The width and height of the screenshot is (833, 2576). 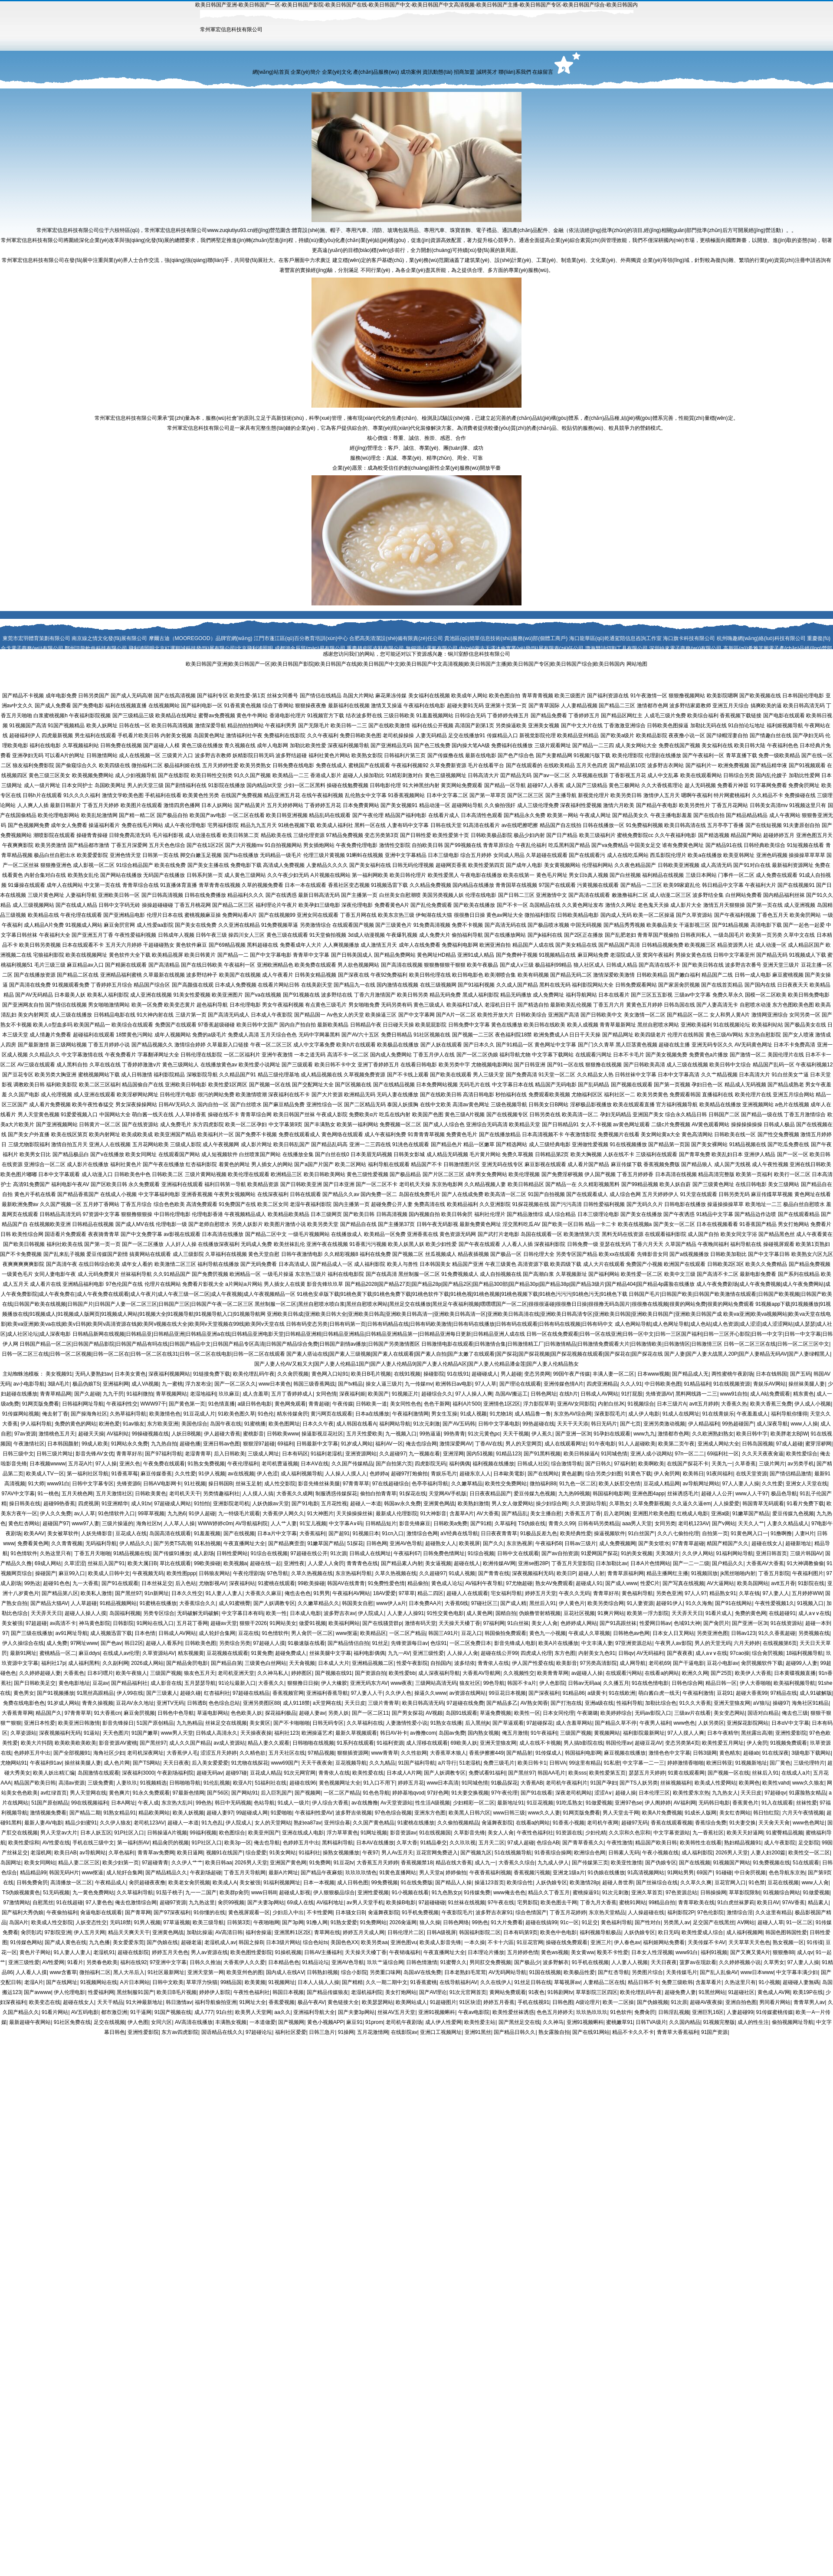 What do you see at coordinates (517, 985) in the screenshot?
I see `久久成人国产精品` at bounding box center [517, 985].